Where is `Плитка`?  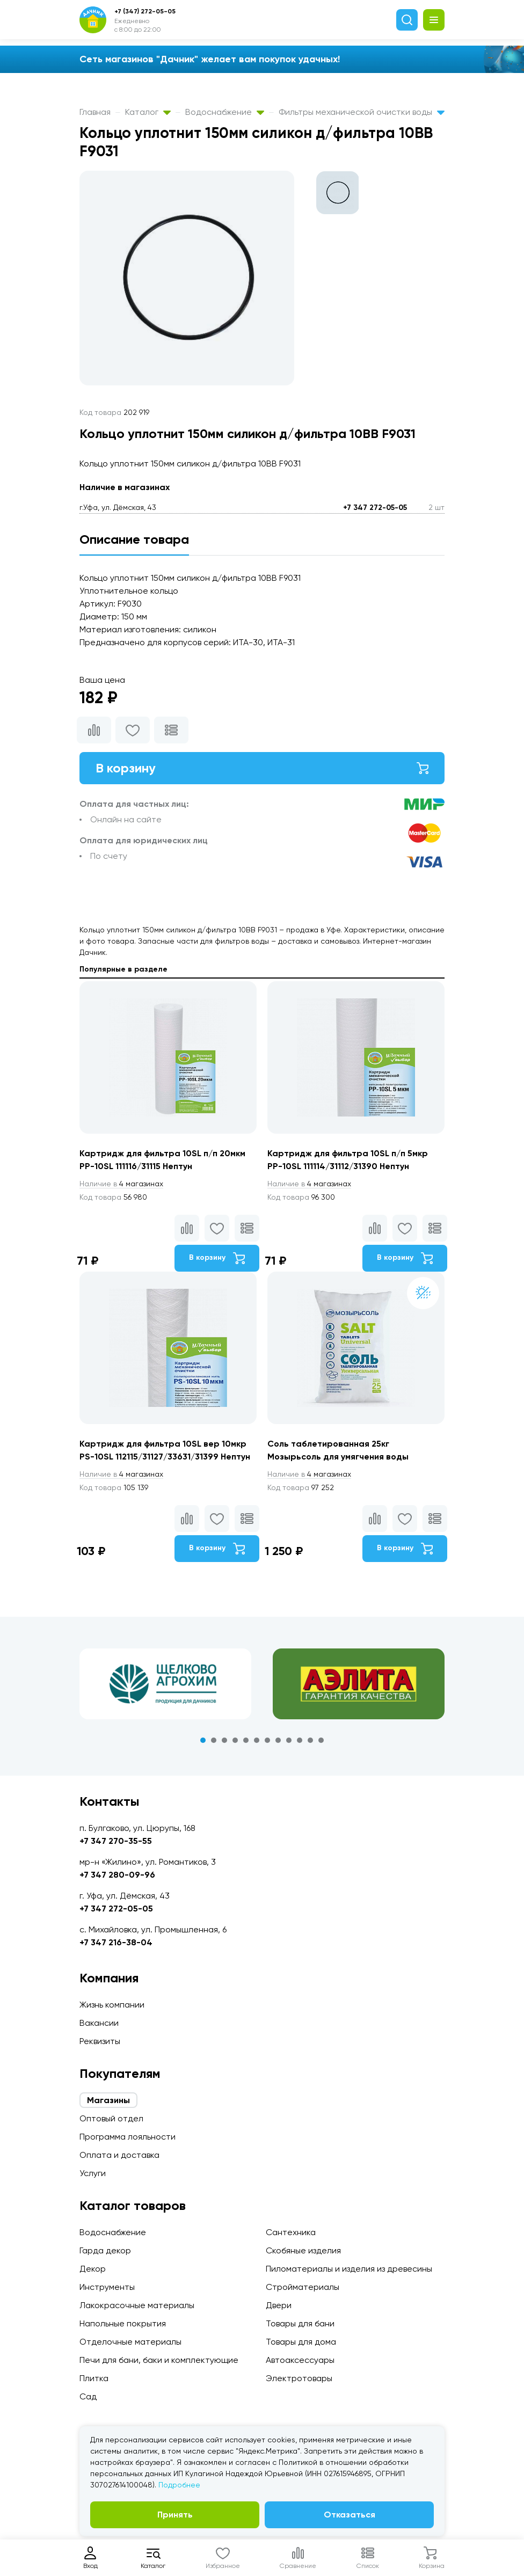 Плитка is located at coordinates (93, 2378).